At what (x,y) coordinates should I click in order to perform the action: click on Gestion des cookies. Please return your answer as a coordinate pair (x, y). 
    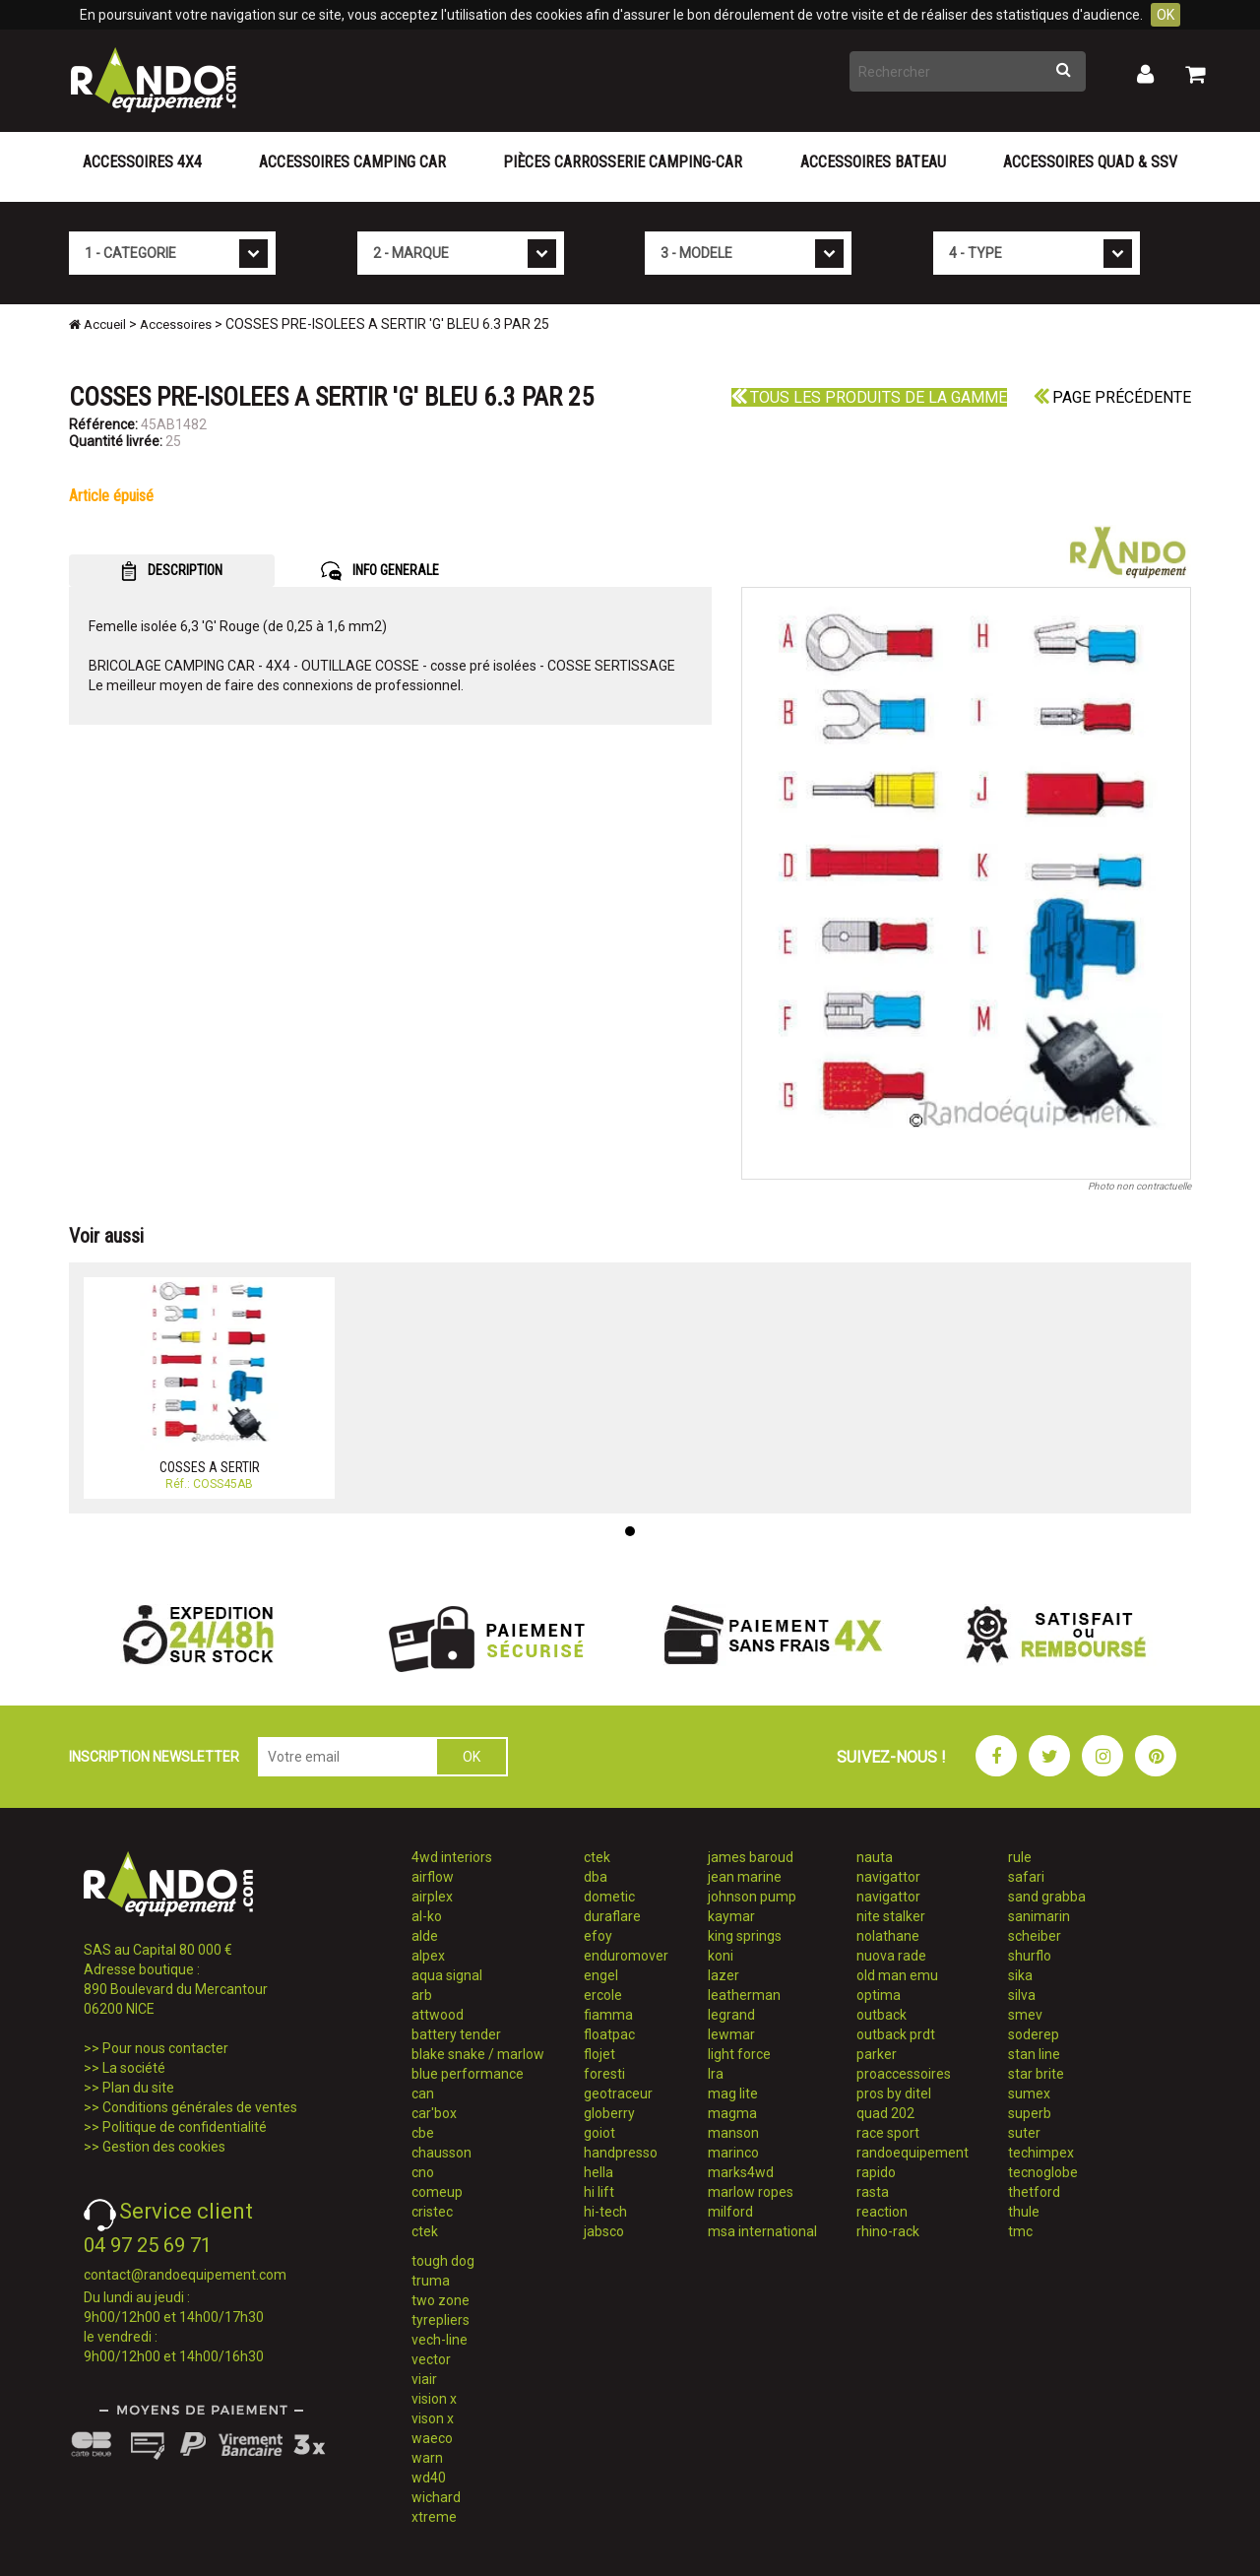
    Looking at the image, I should click on (163, 2147).